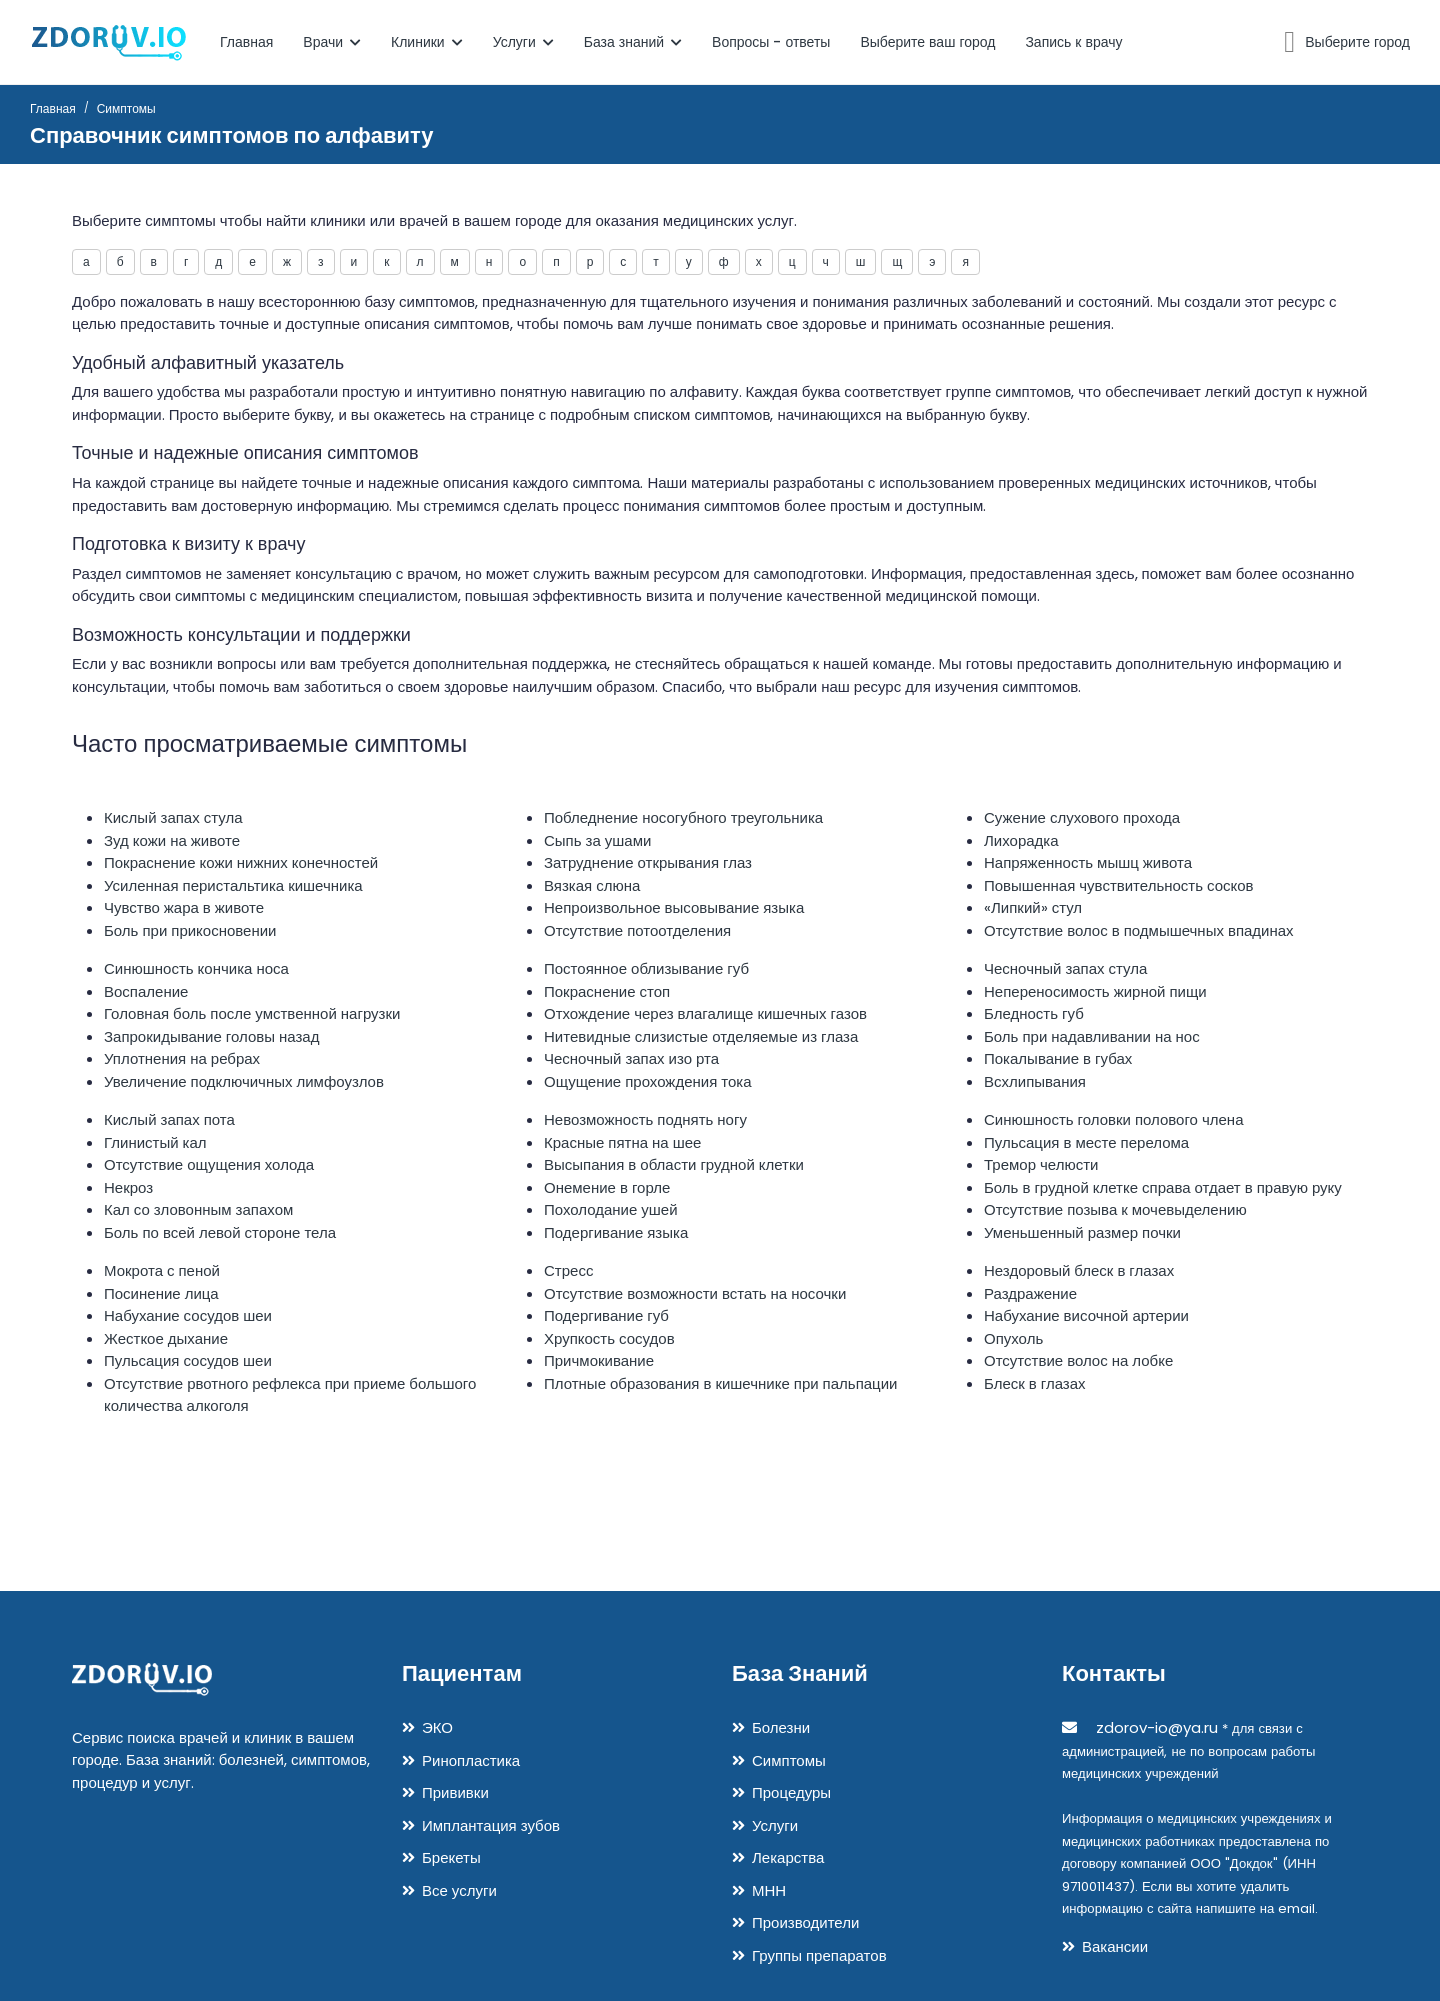  What do you see at coordinates (427, 42) in the screenshot?
I see `Клиники` at bounding box center [427, 42].